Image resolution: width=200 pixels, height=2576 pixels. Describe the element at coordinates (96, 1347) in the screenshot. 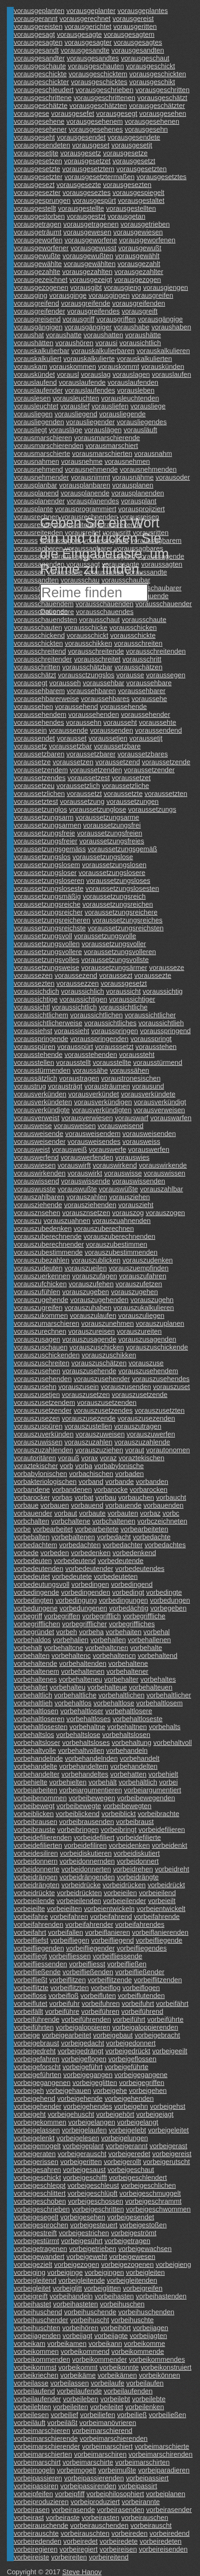

I see `vorauszuschicken` at that location.